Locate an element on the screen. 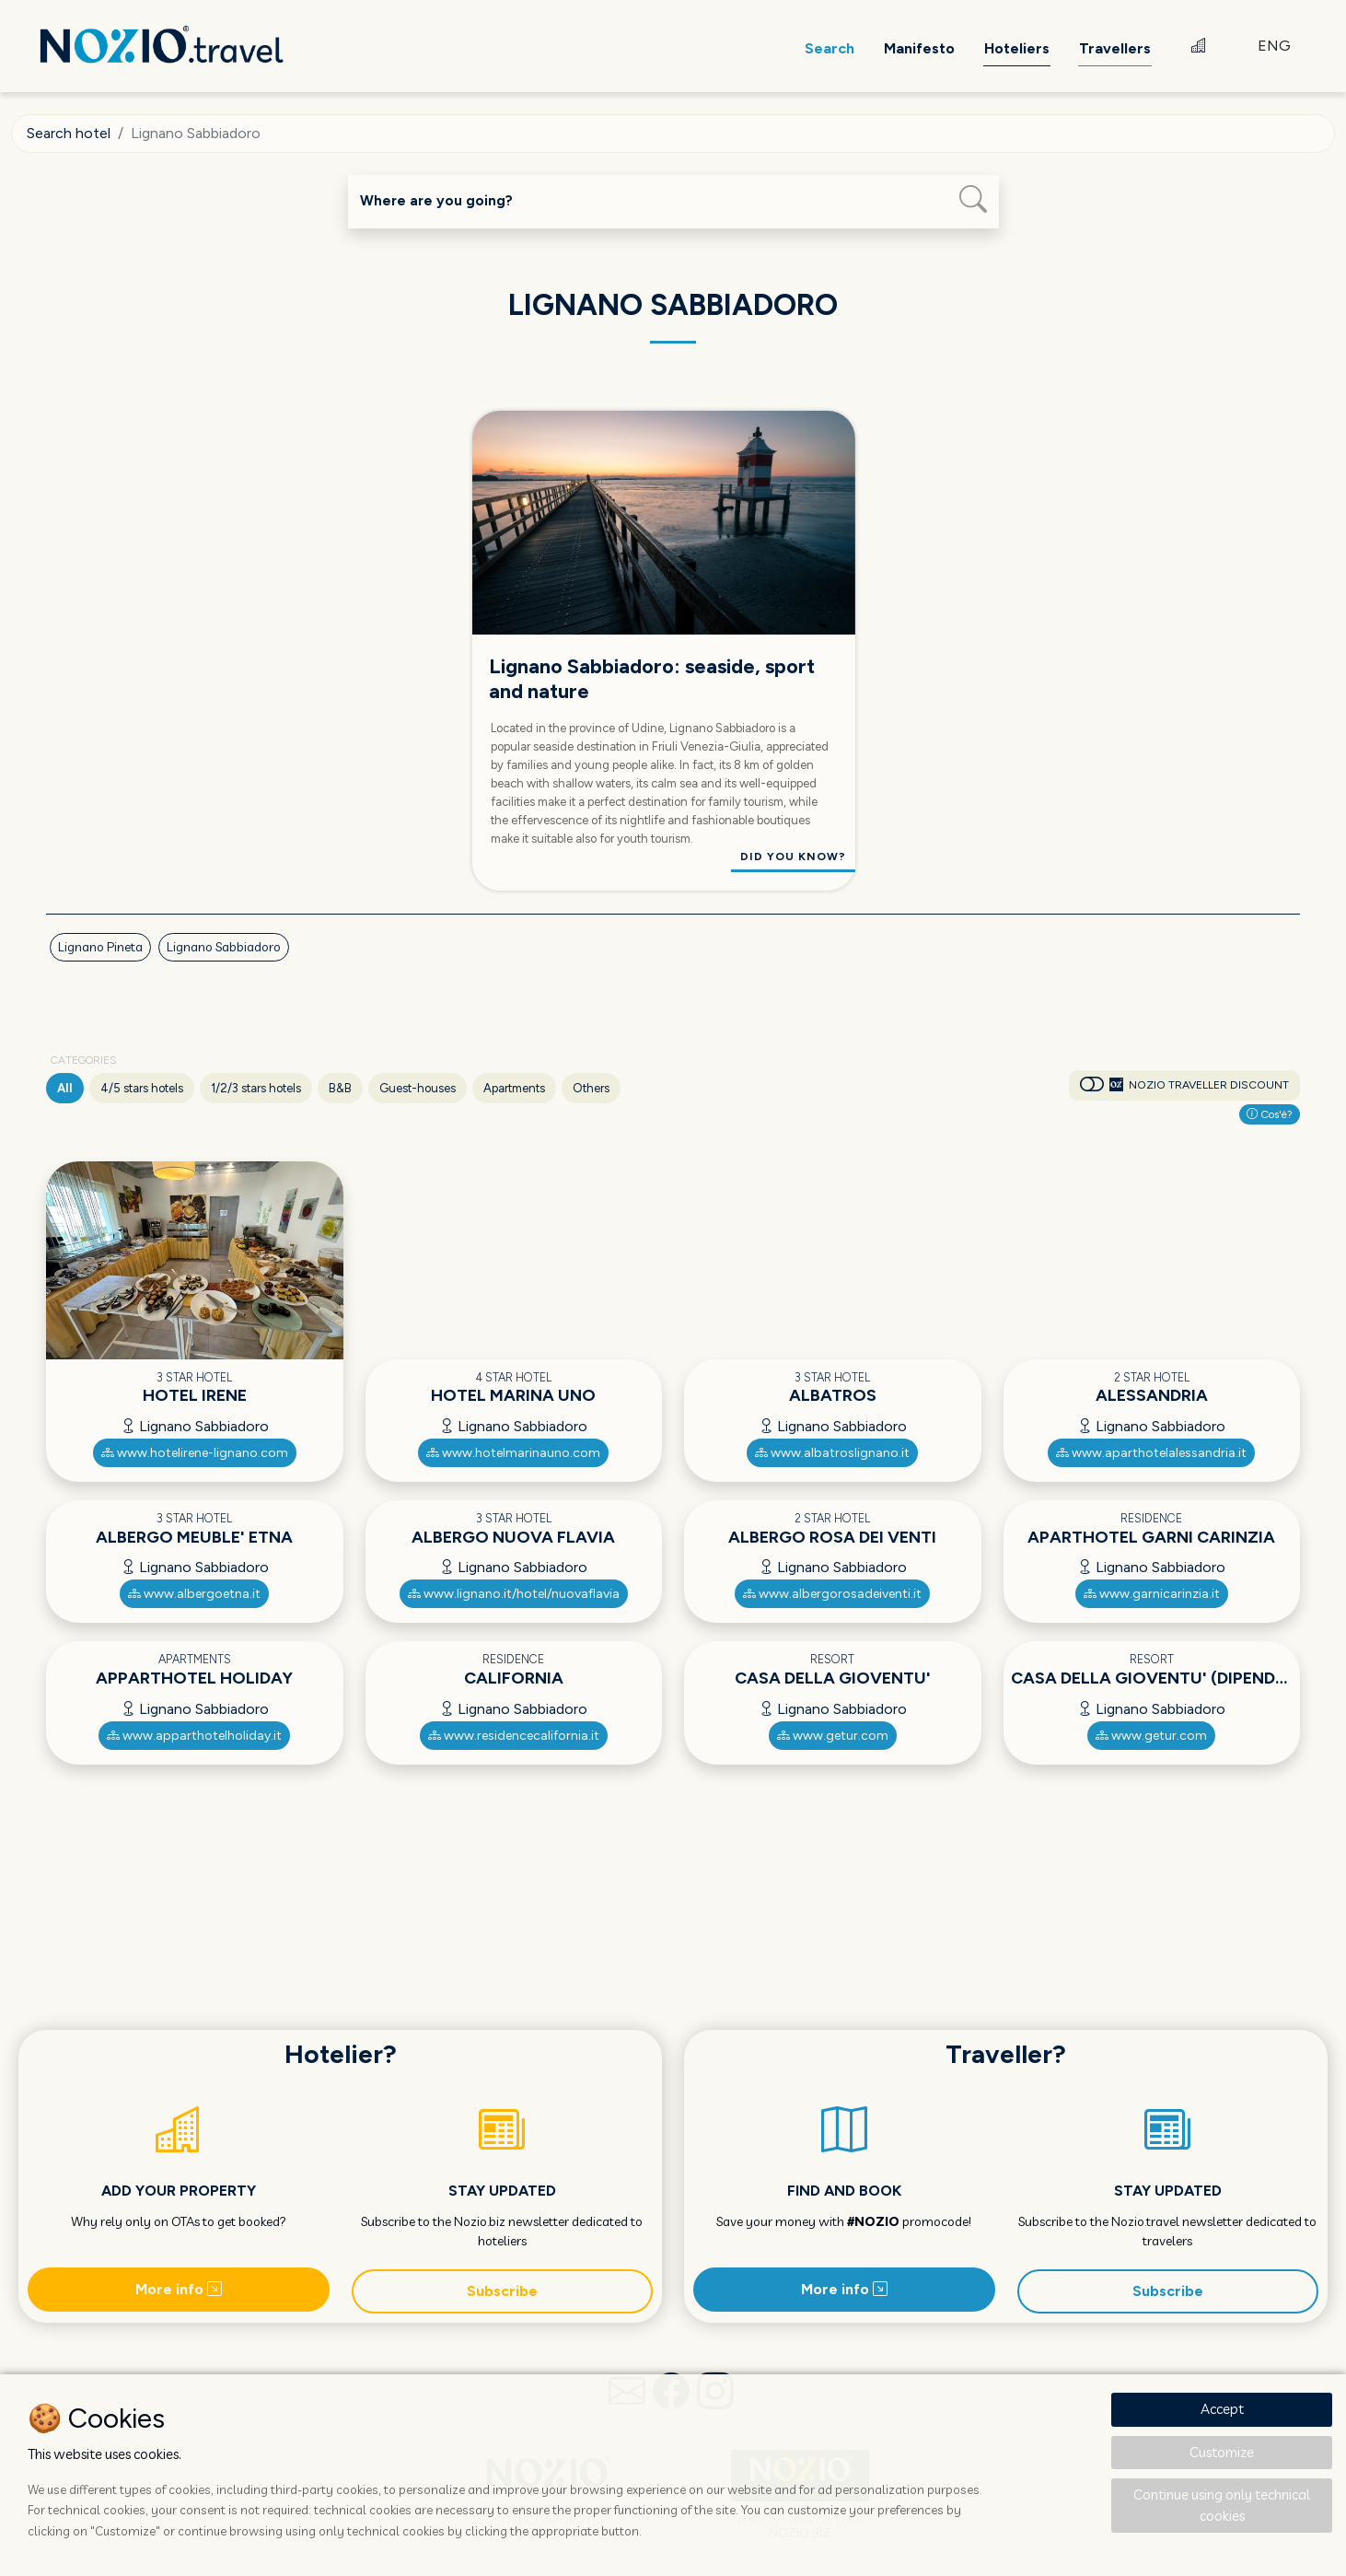 Image resolution: width=1346 pixels, height=2576 pixels. www.hotelmarinauno.com is located at coordinates (513, 1453).